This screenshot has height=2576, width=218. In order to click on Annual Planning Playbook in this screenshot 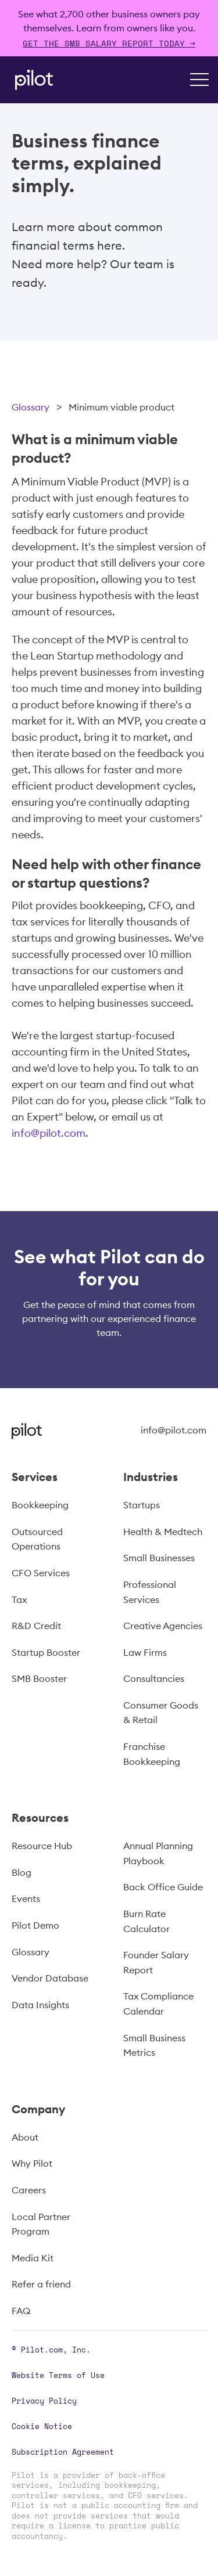, I will do `click(158, 1853)`.